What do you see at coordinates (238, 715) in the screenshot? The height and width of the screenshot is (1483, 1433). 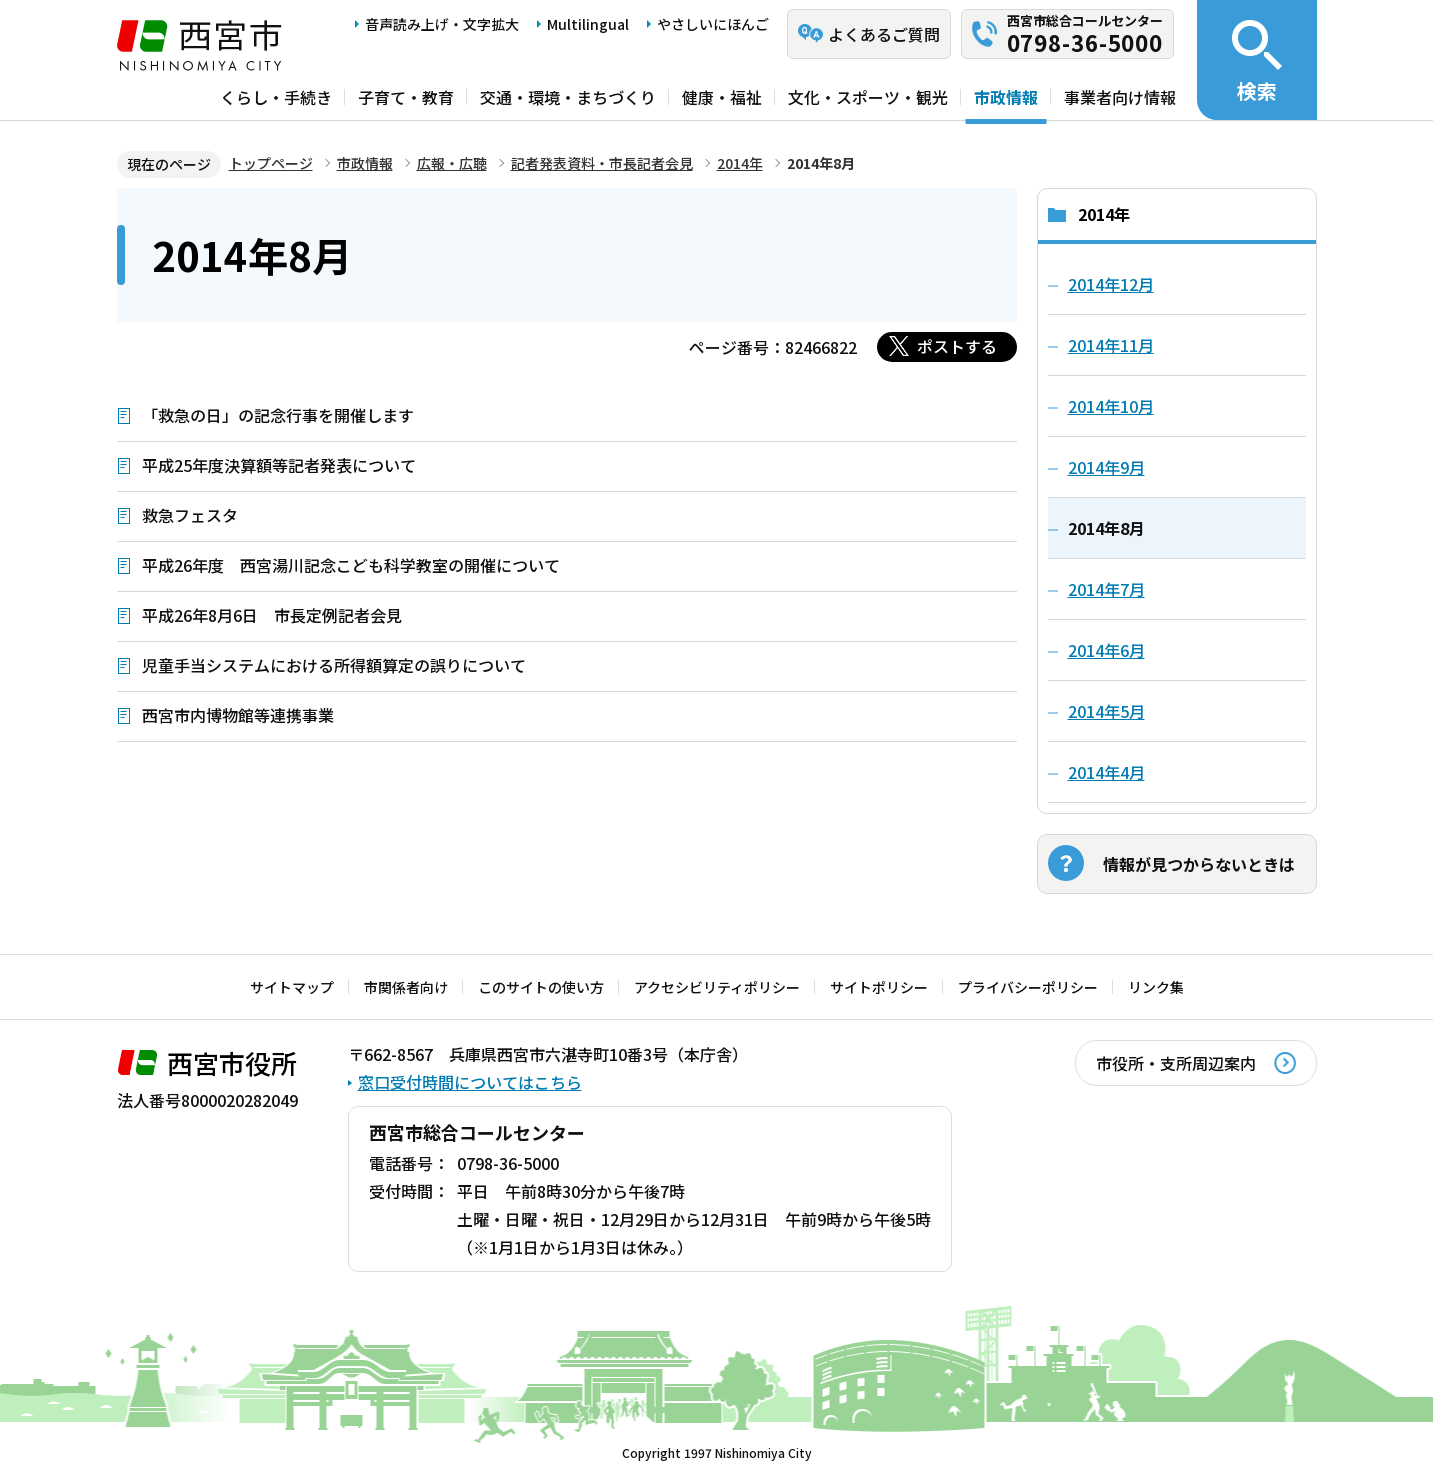 I see `西宮市内博物館等連携事業` at bounding box center [238, 715].